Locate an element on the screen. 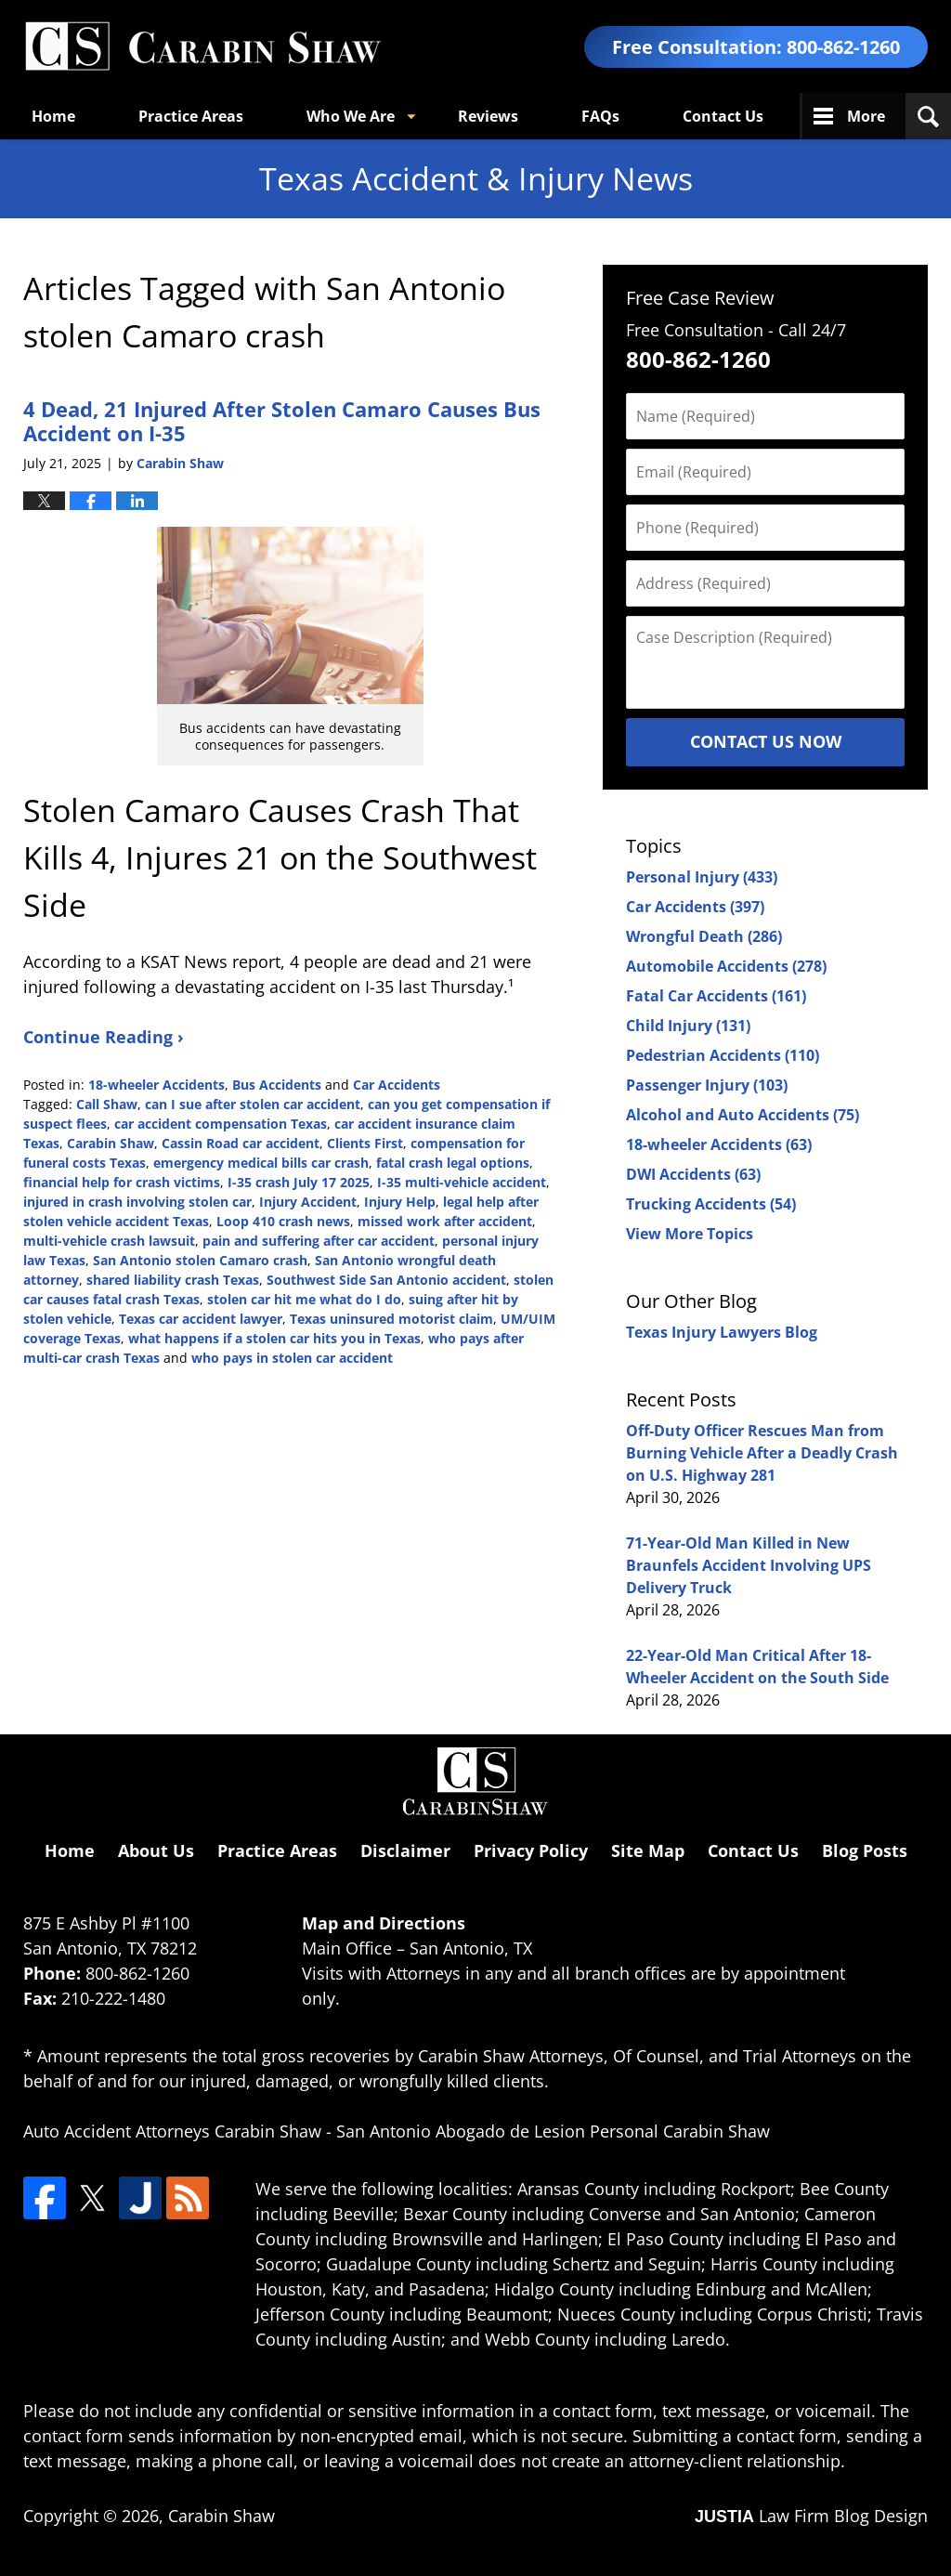 Image resolution: width=951 pixels, height=2576 pixels. Loop 410 crash news is located at coordinates (283, 1221).